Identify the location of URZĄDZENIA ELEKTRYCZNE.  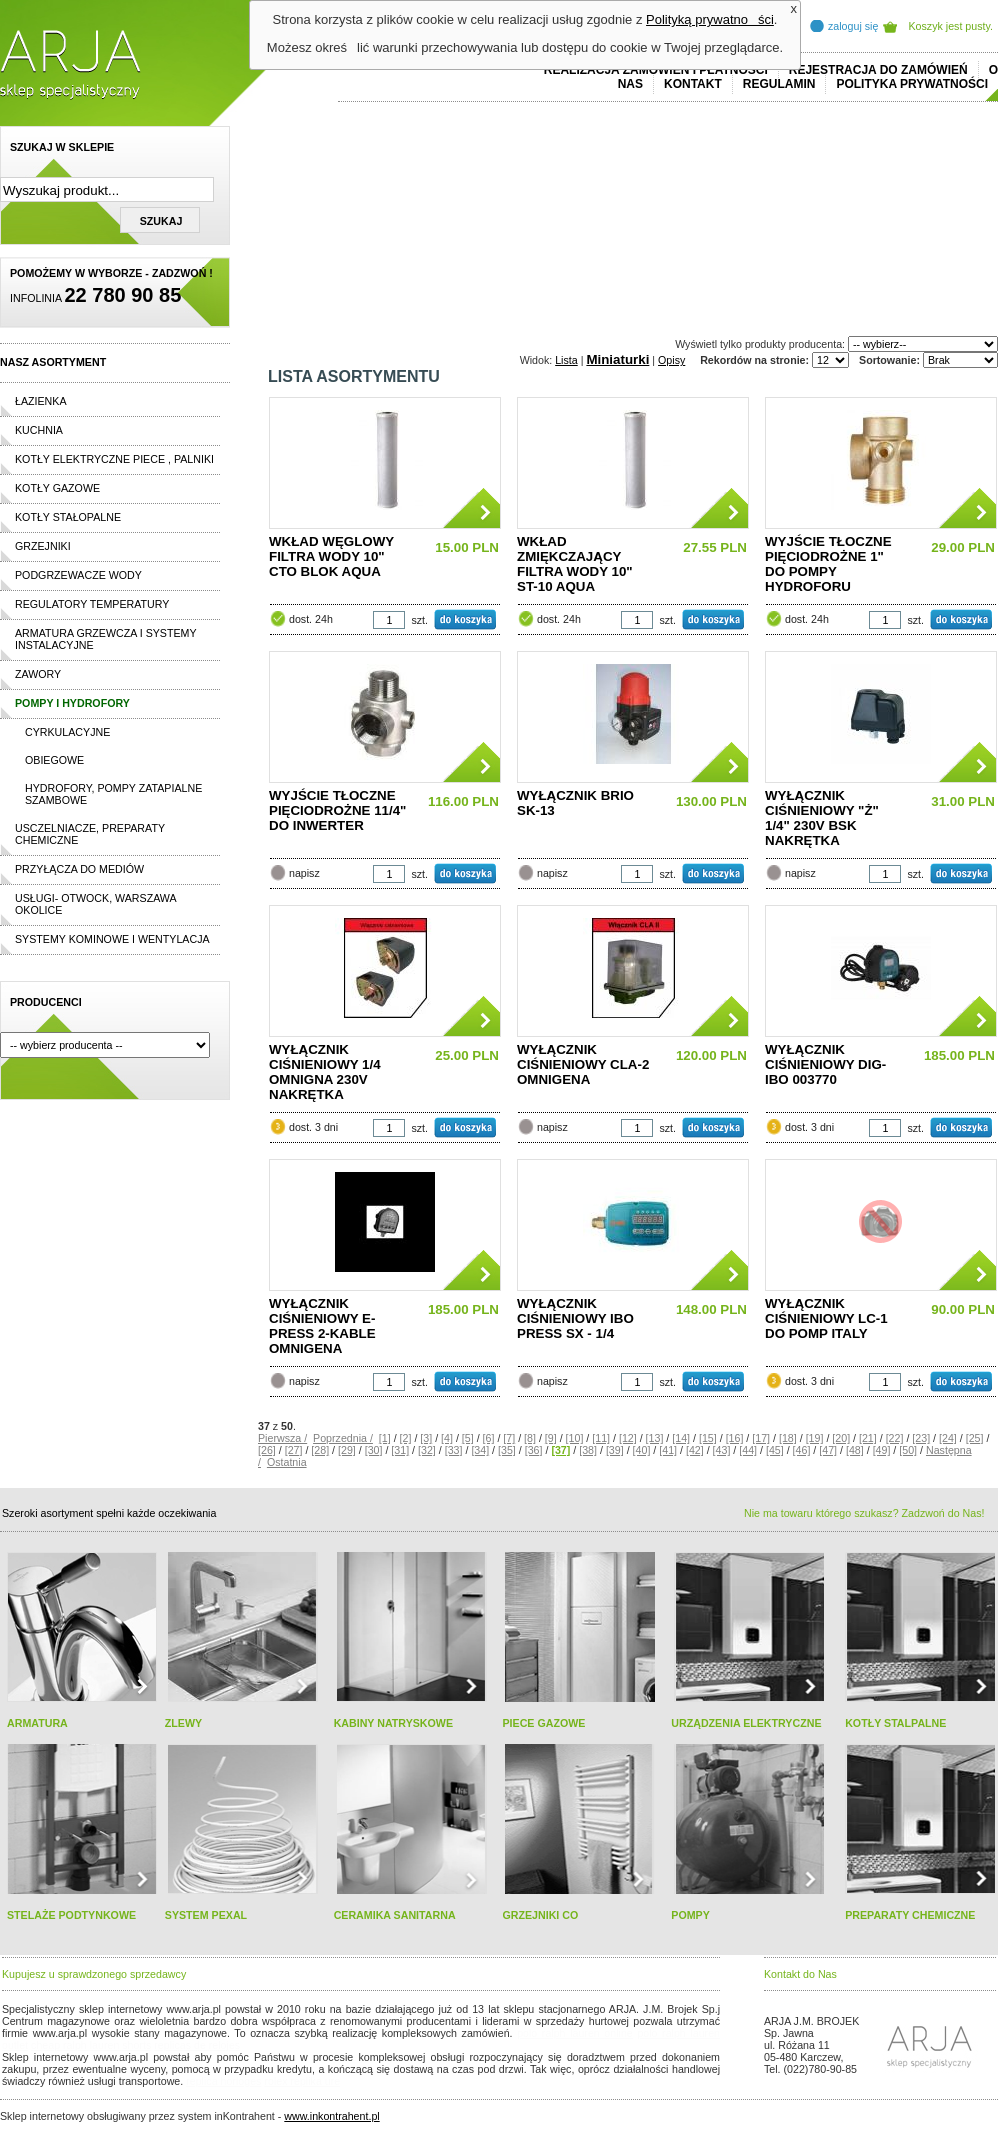
(746, 1723).